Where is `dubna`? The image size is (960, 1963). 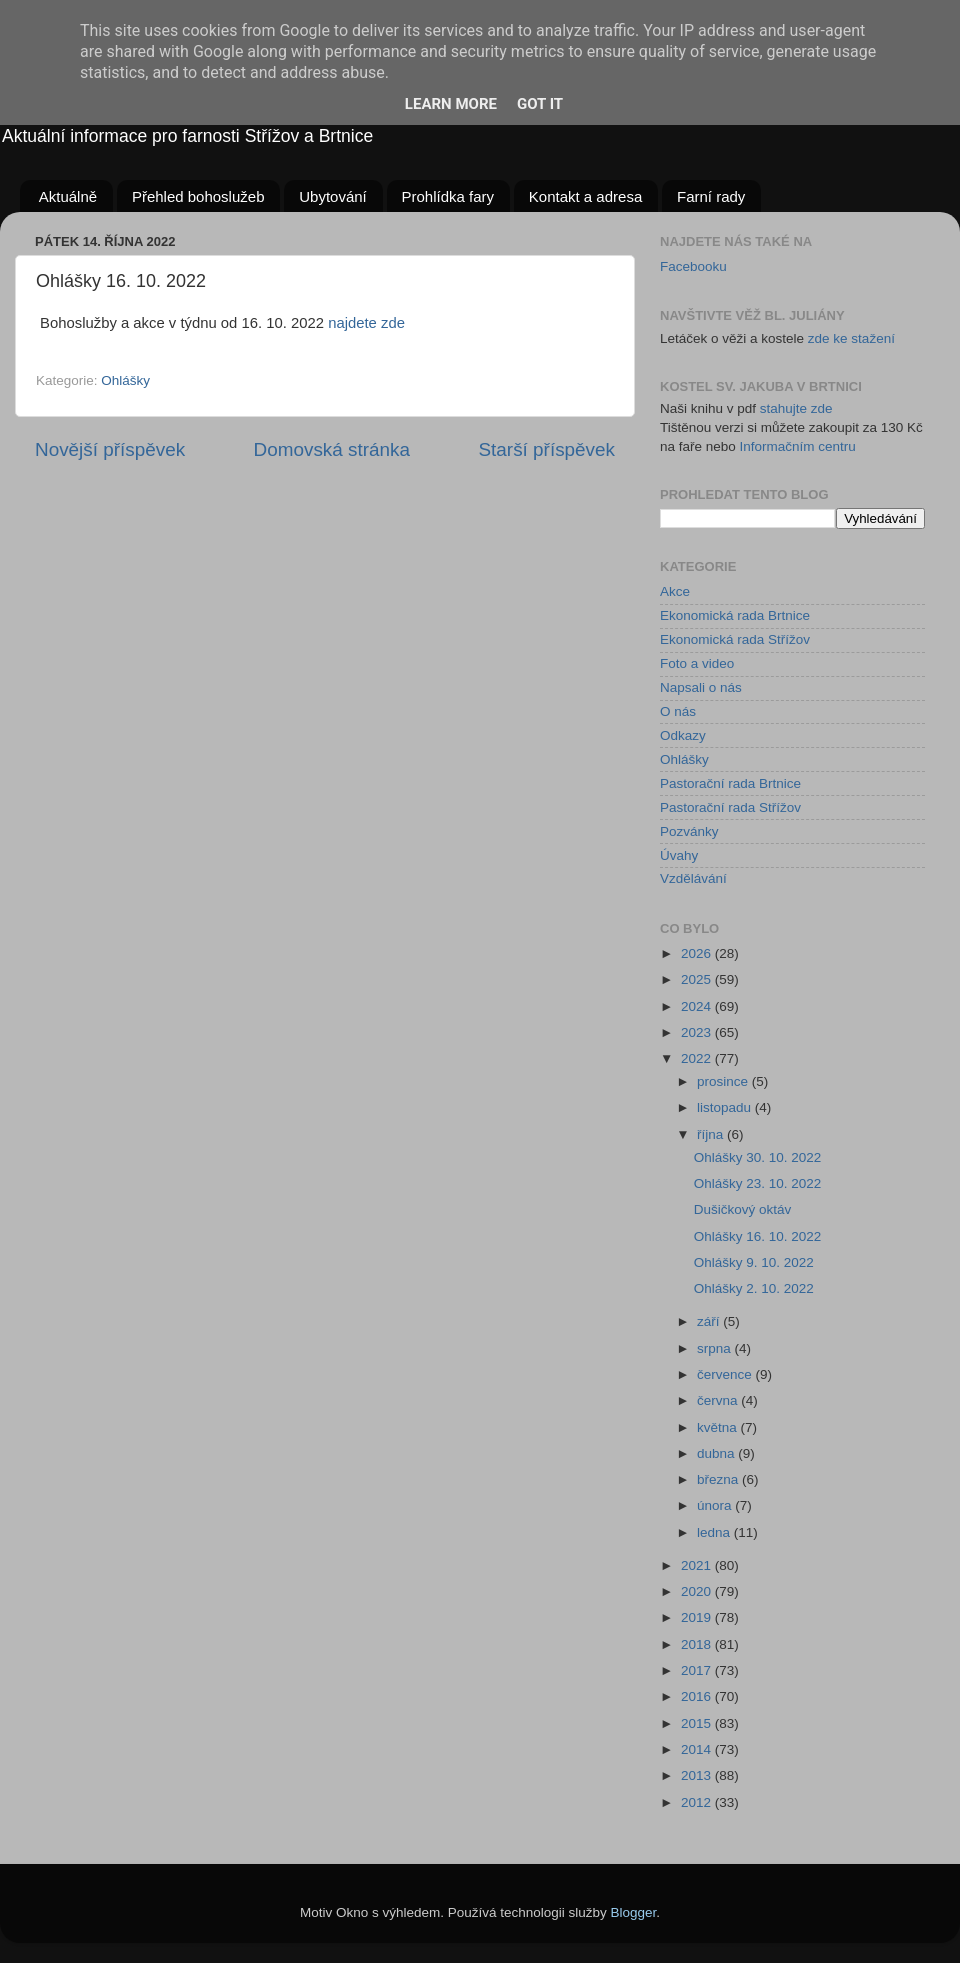 dubna is located at coordinates (717, 1453).